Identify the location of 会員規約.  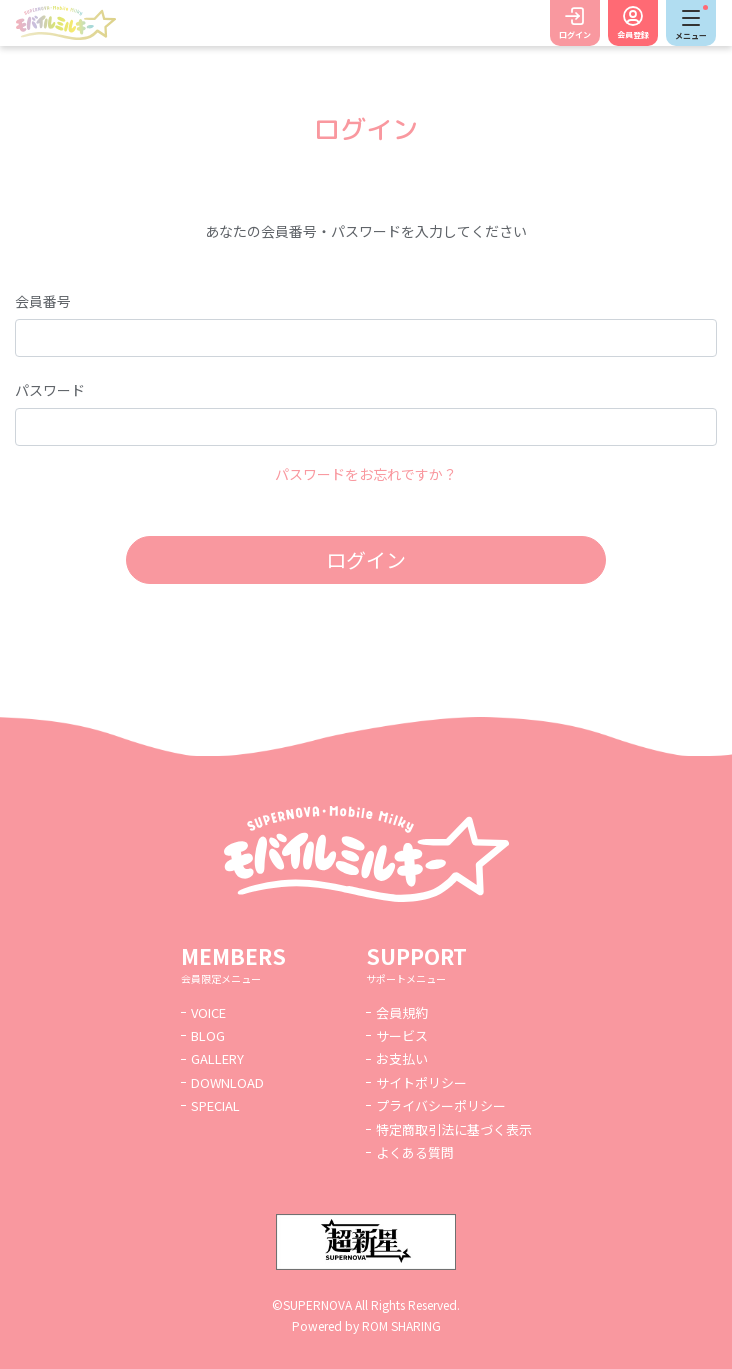
(402, 1012).